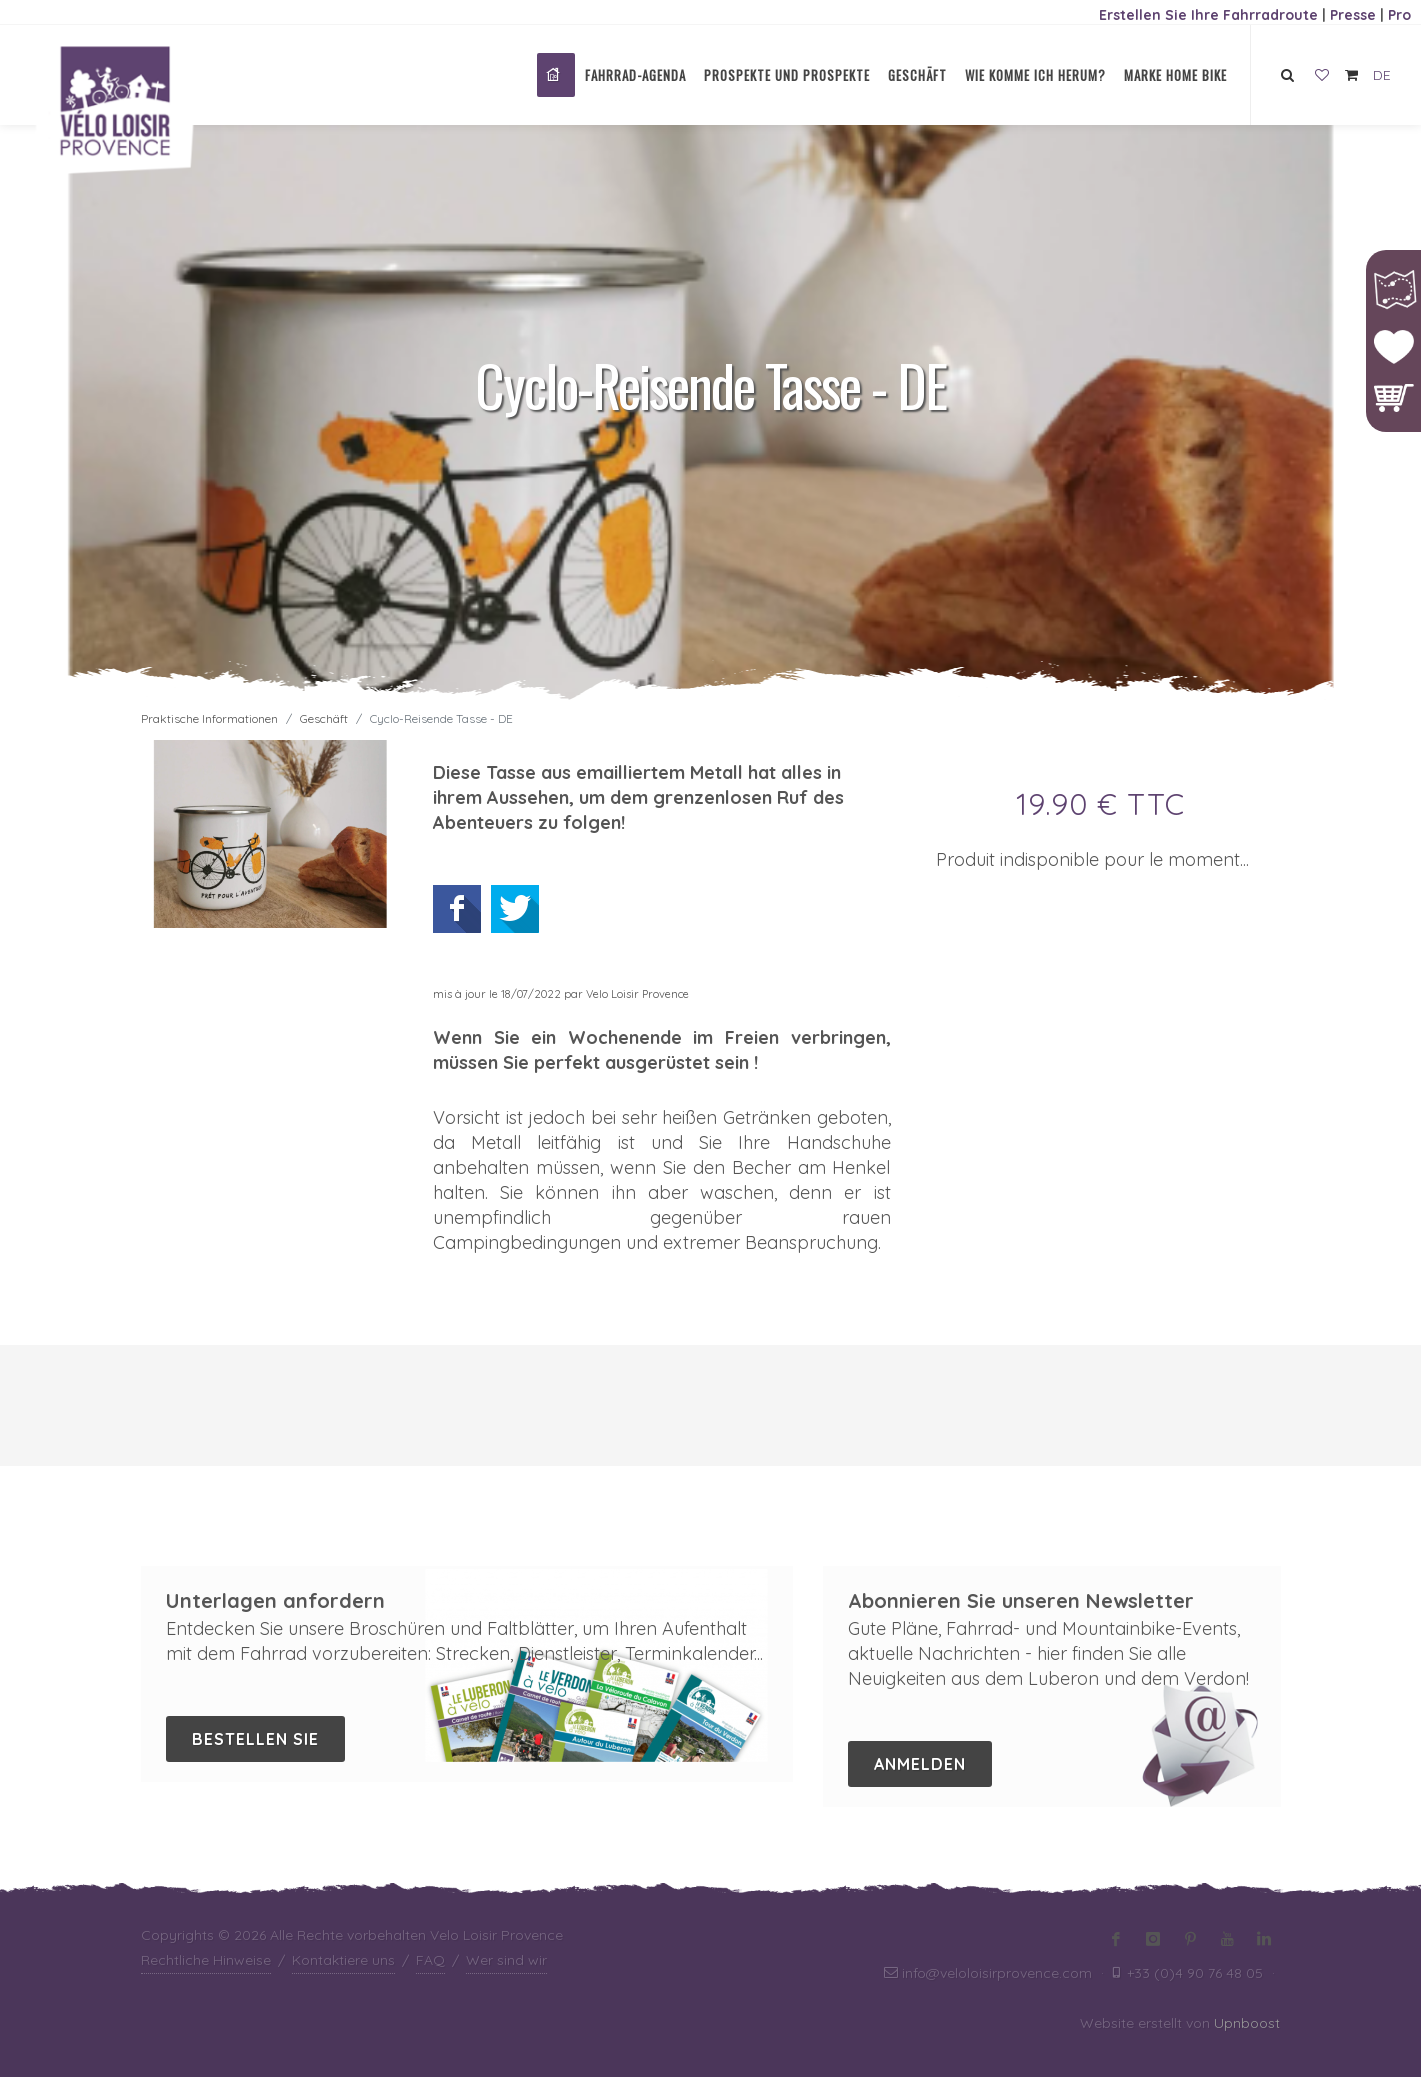 The width and height of the screenshot is (1421, 2077). I want to click on Rechtliche Hinweise, so click(206, 1960).